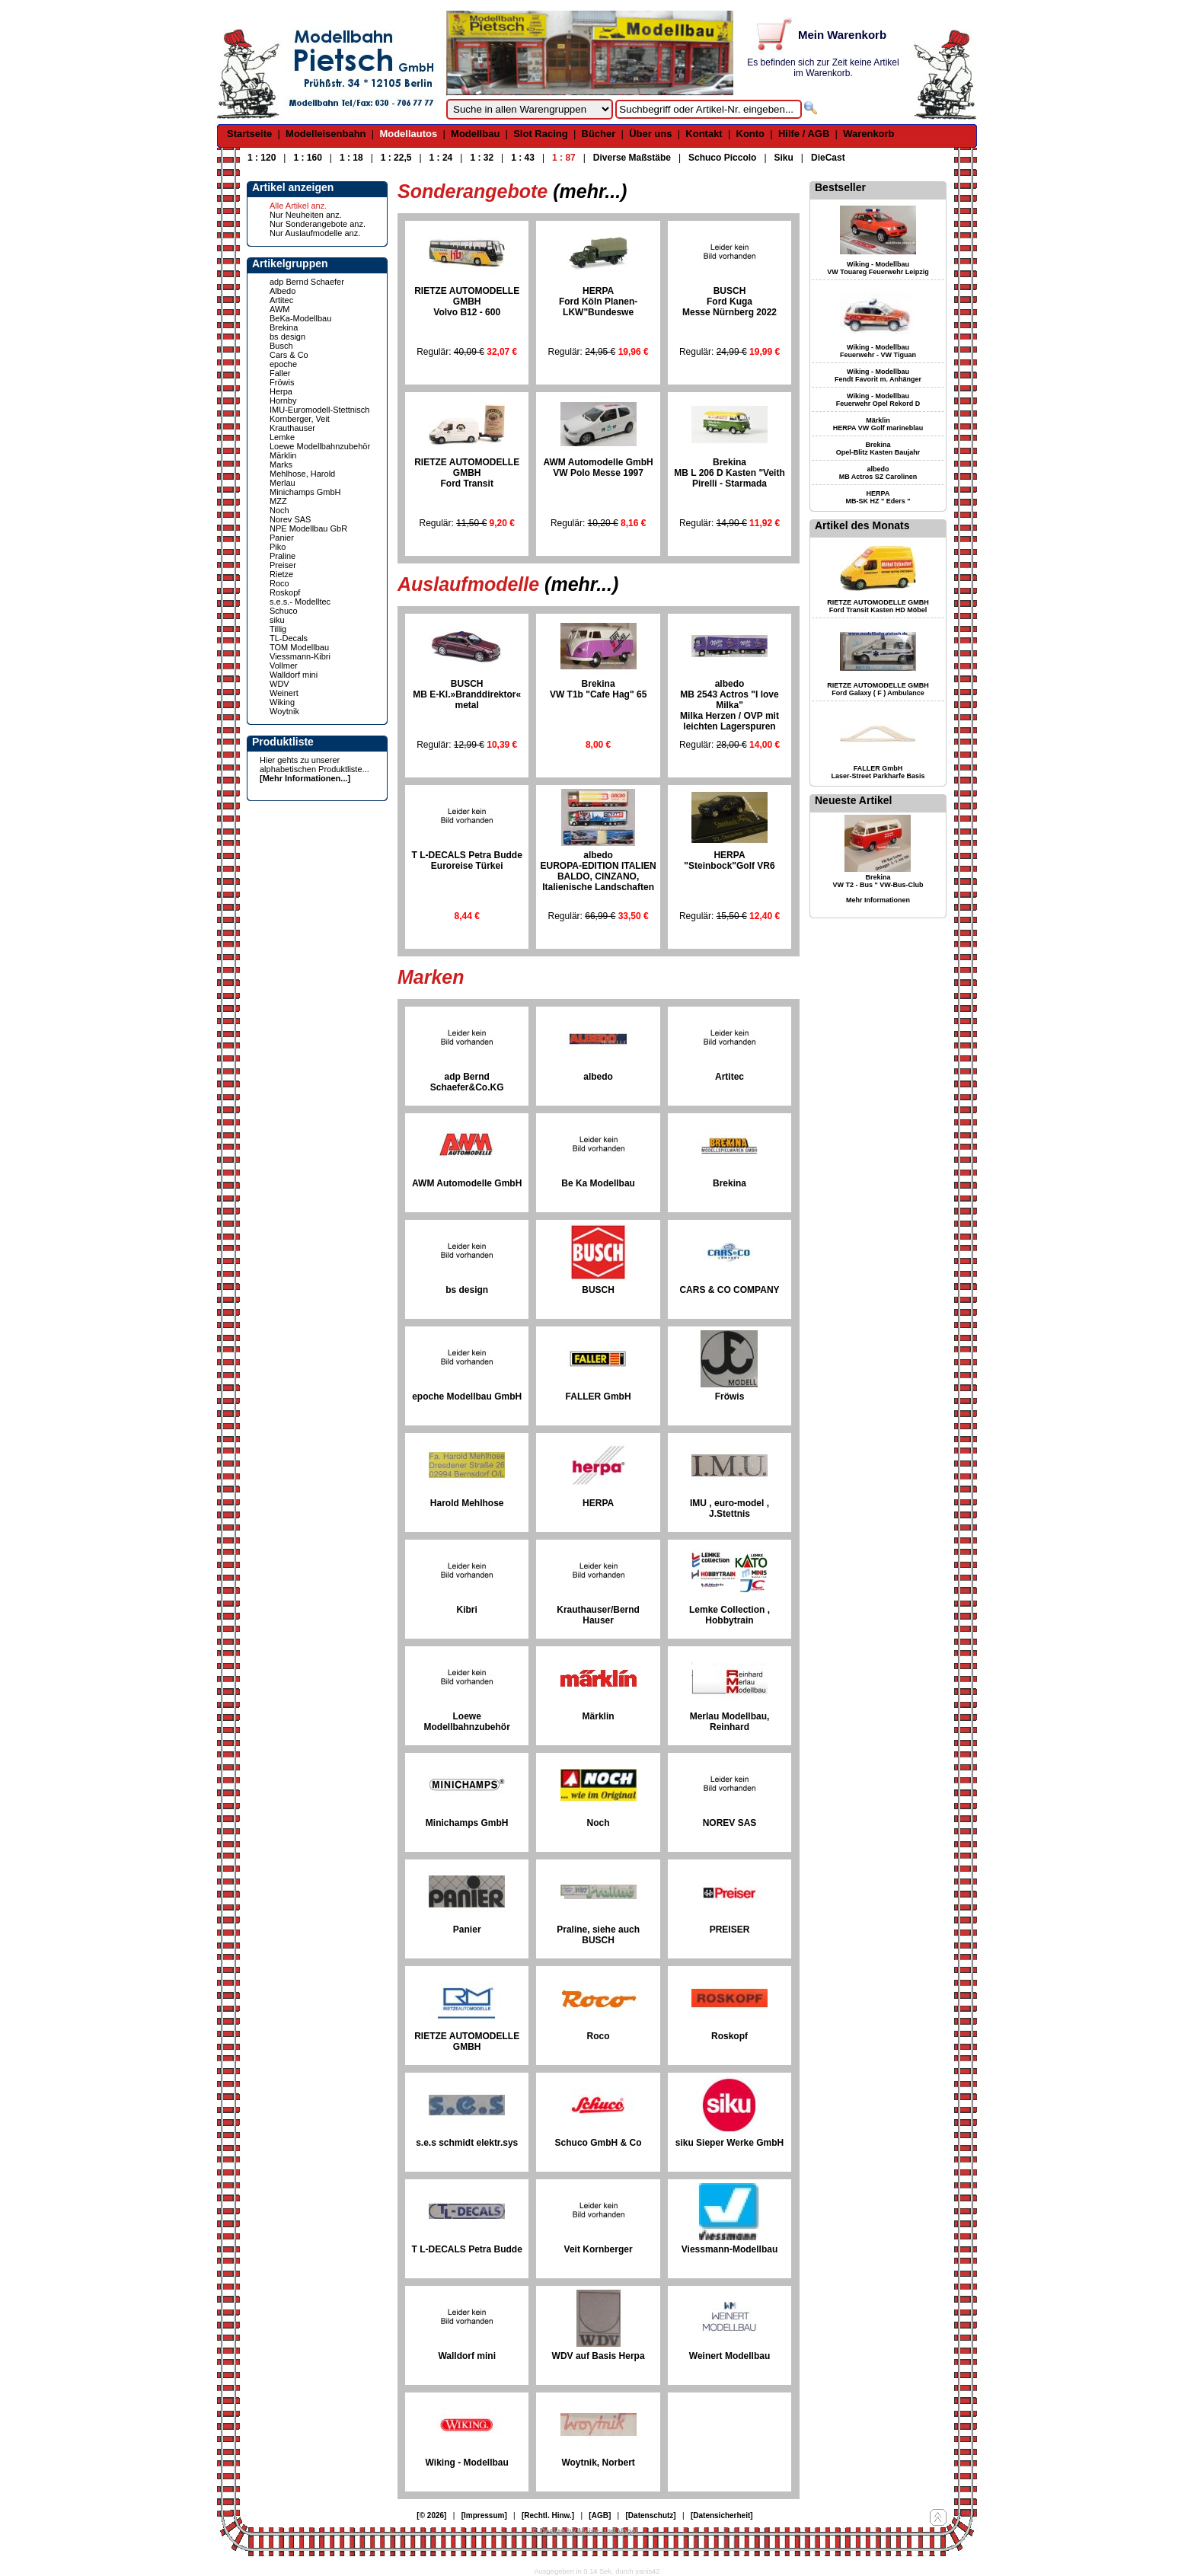  I want to click on NPE Modellbau GbR, so click(308, 528).